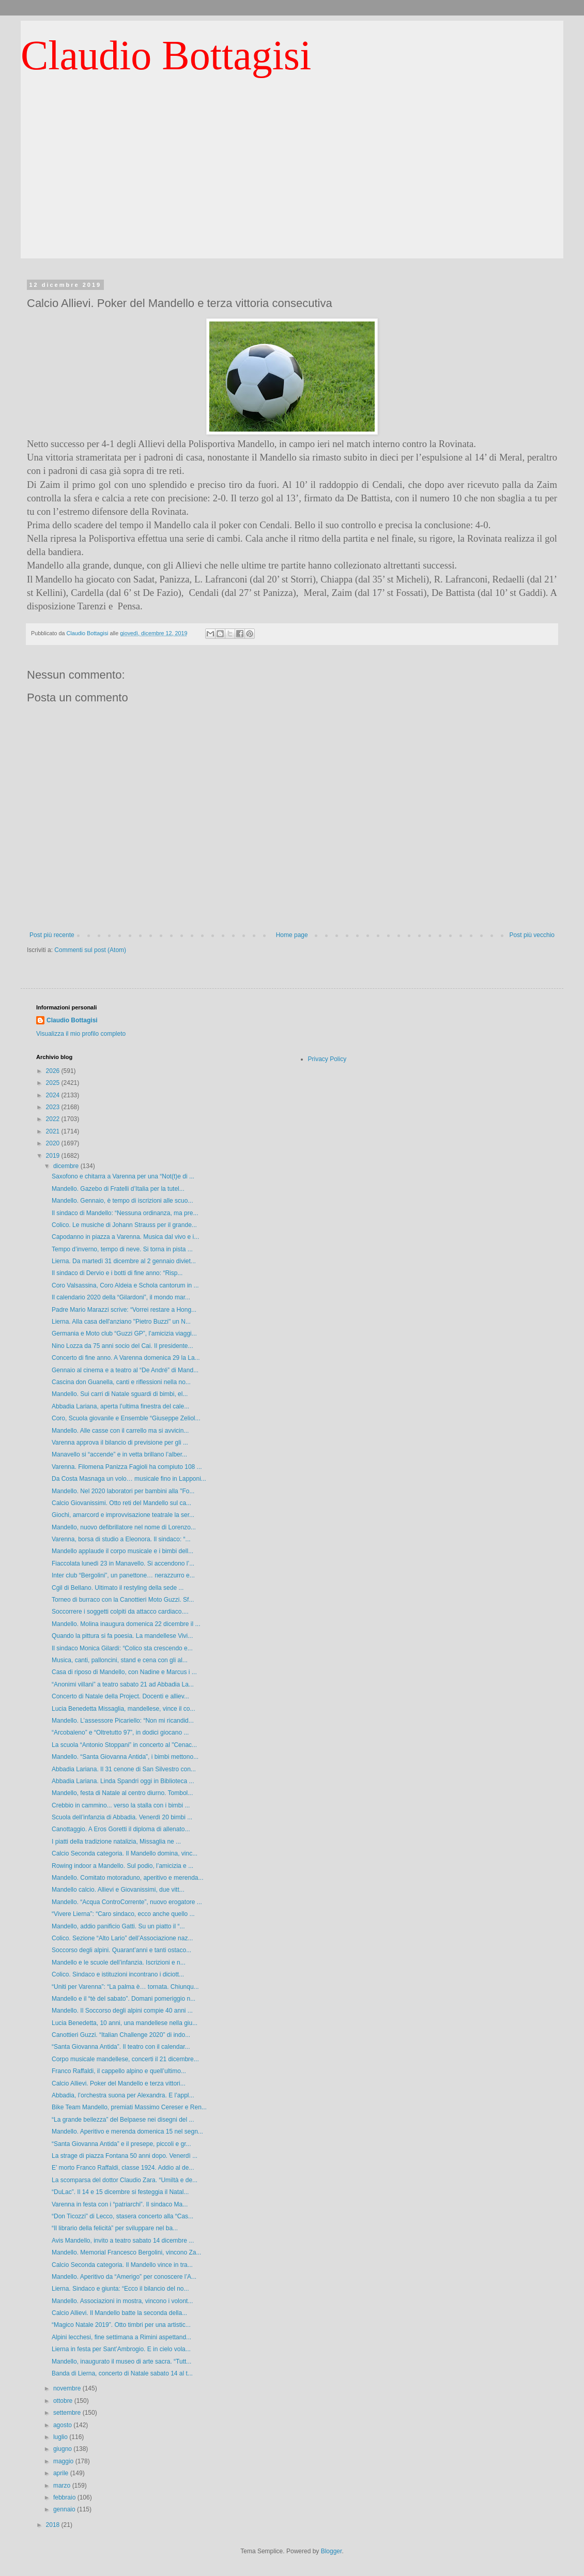  Describe the element at coordinates (166, 55) in the screenshot. I see `Claudio Bottagisi` at that location.